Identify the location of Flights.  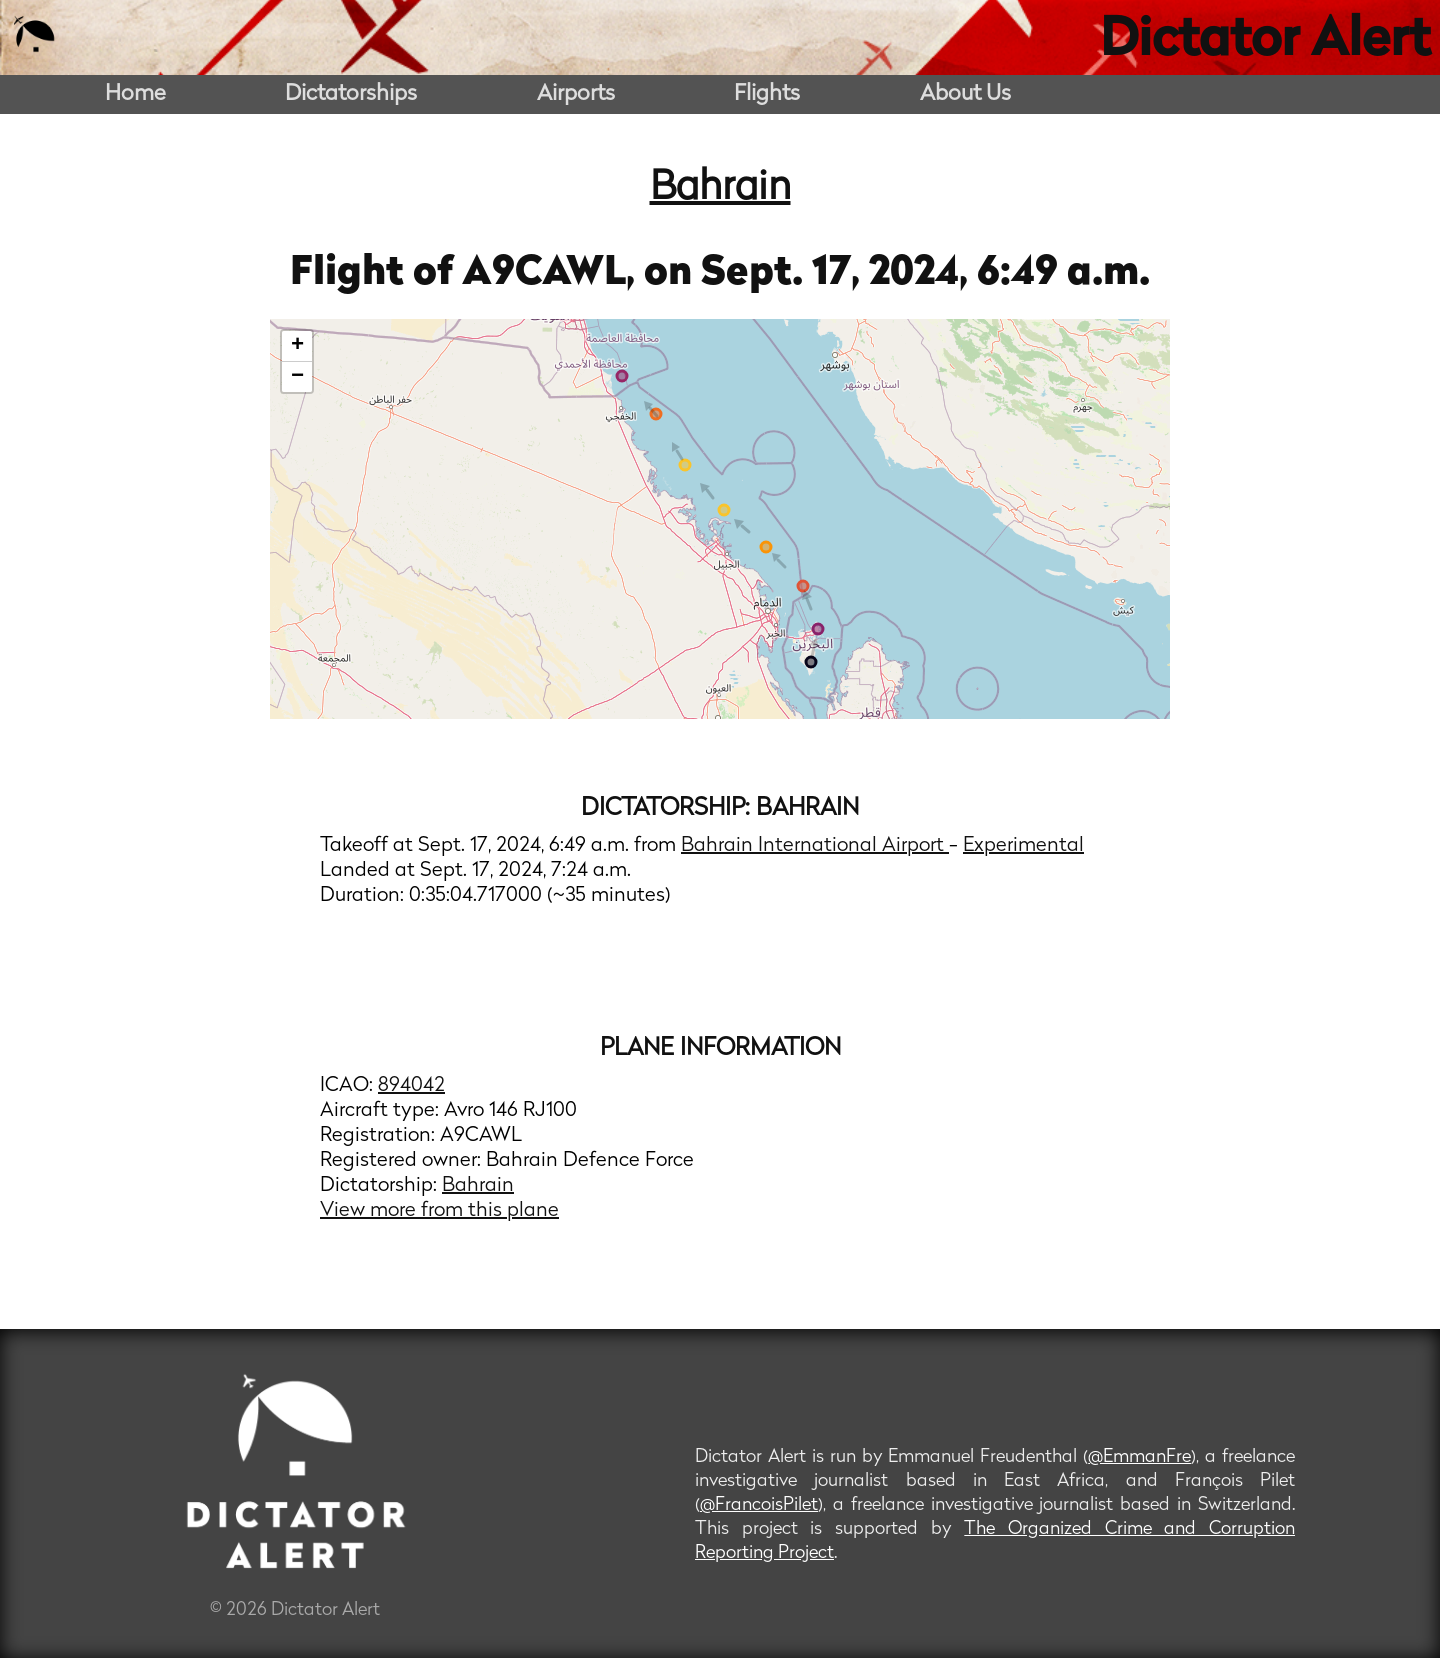
(767, 94).